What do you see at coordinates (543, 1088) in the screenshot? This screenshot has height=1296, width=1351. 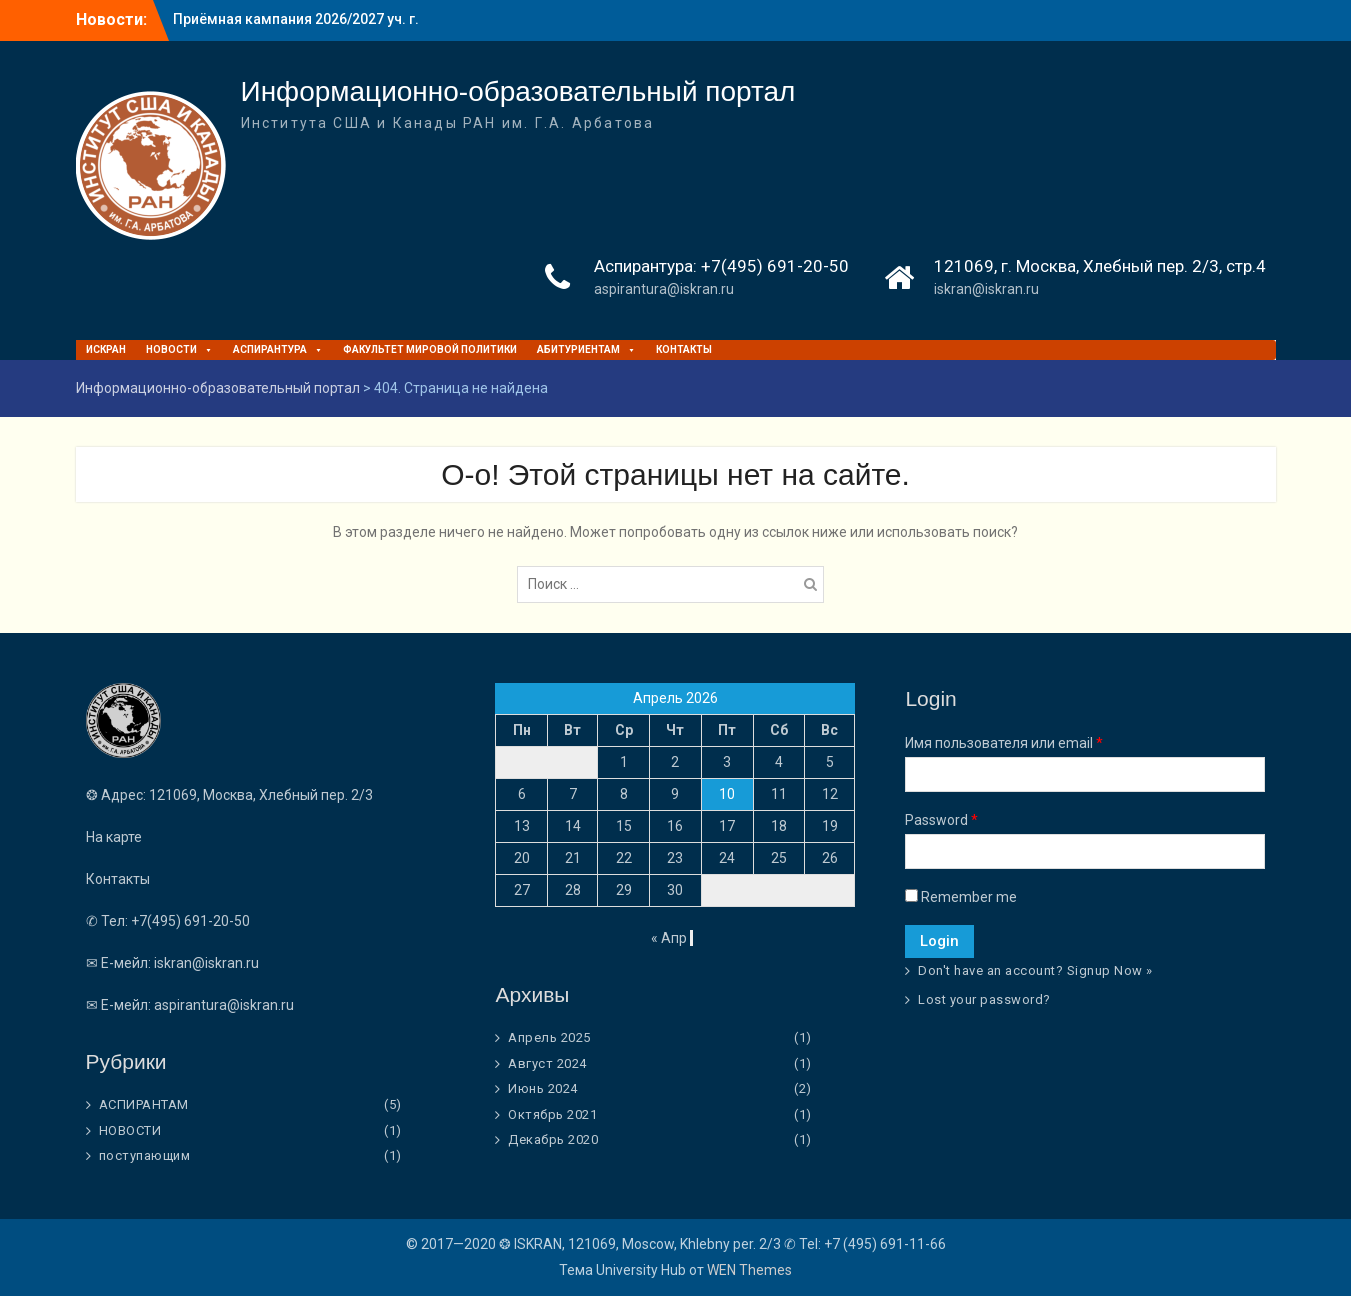 I see `Июнь 2024` at bounding box center [543, 1088].